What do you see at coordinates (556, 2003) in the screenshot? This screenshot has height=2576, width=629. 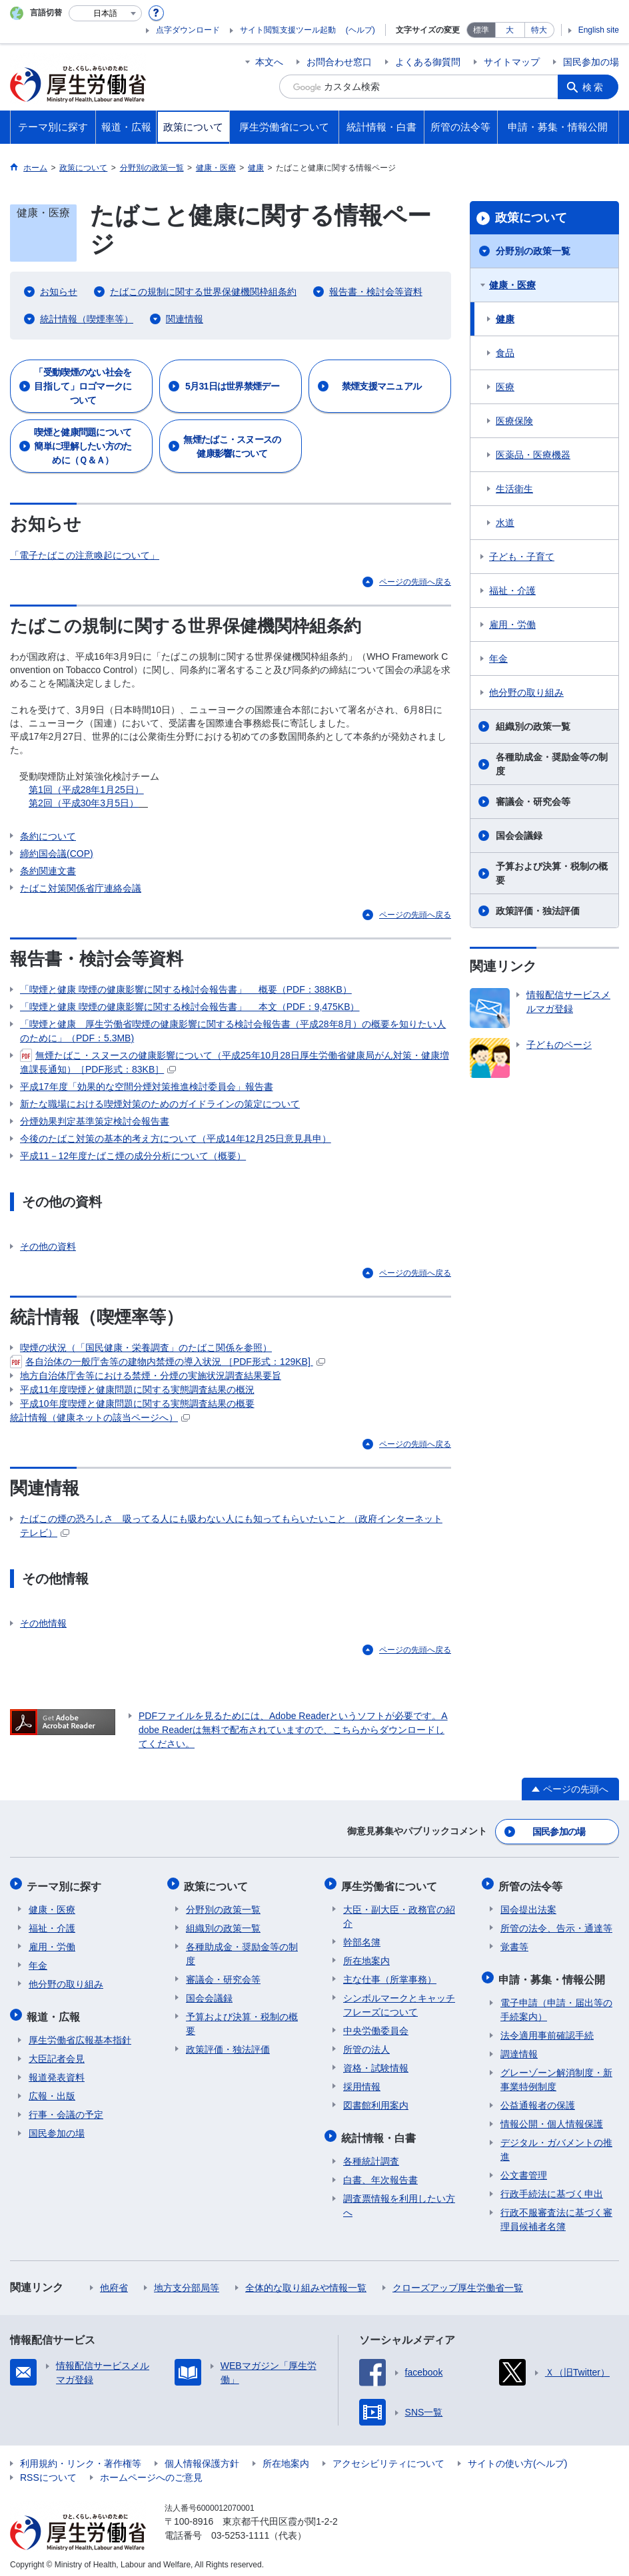 I see `電子申請（申請・届出等の手続案内）` at bounding box center [556, 2003].